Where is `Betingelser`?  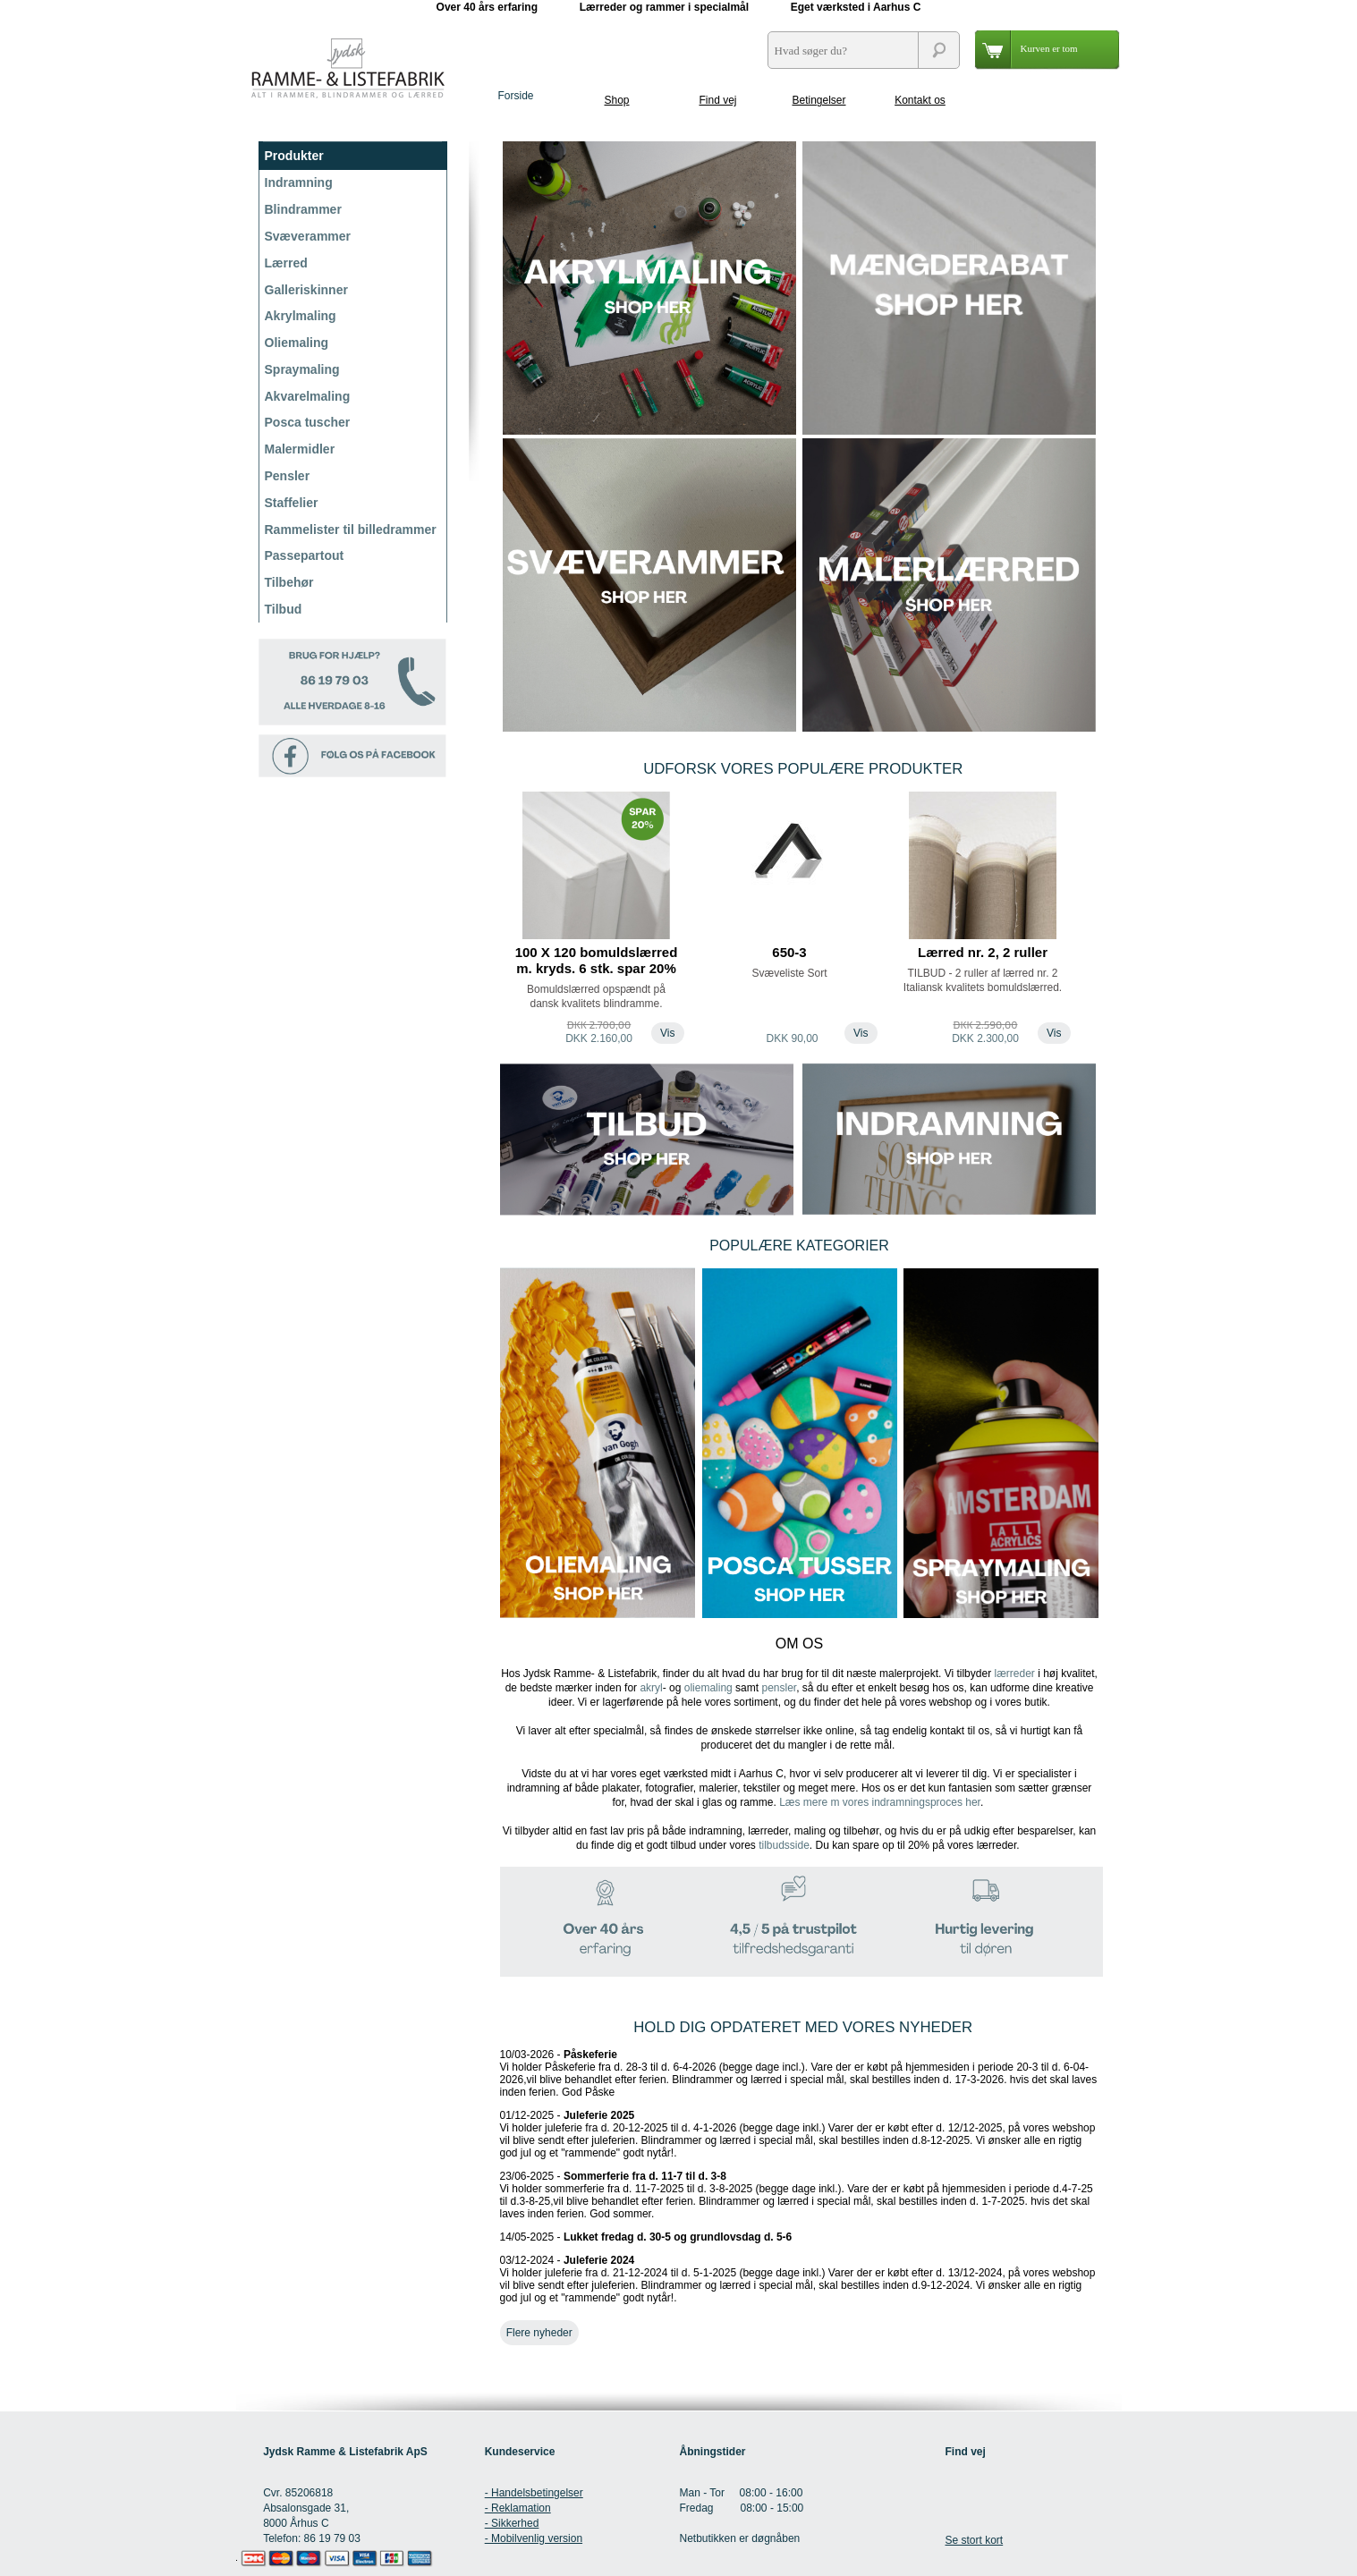 Betingelser is located at coordinates (818, 100).